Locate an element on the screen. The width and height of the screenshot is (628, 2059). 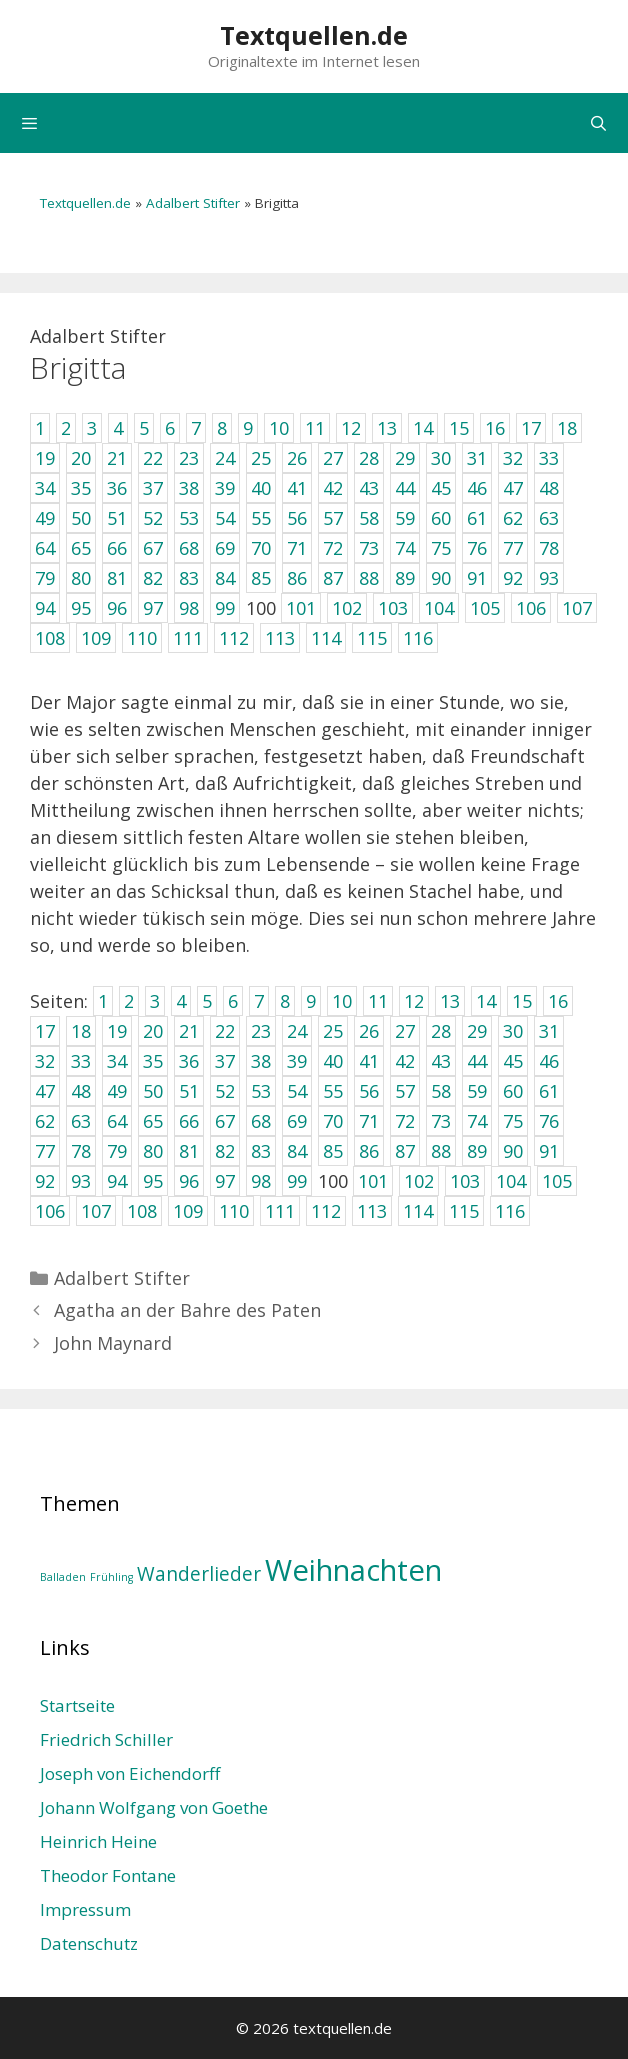
89 is located at coordinates (477, 1151).